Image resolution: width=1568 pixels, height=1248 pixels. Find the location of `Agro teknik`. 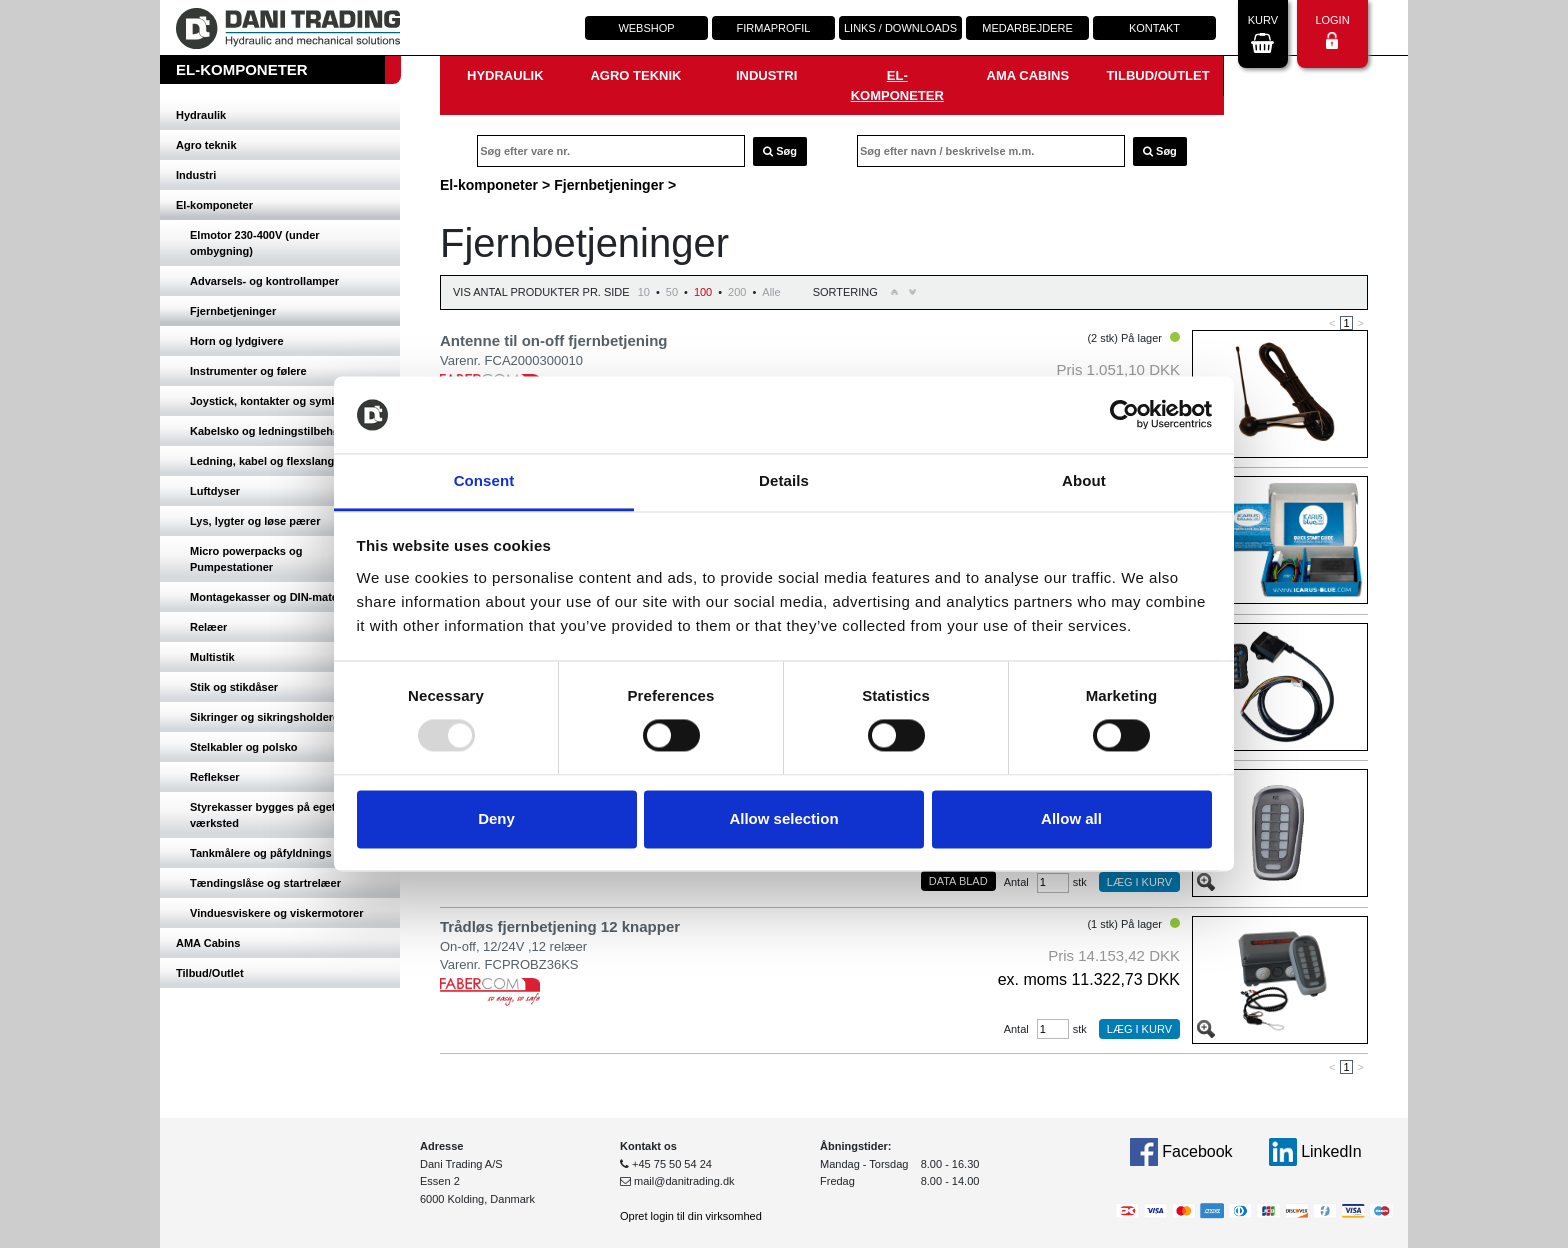

Agro teknik is located at coordinates (206, 145).